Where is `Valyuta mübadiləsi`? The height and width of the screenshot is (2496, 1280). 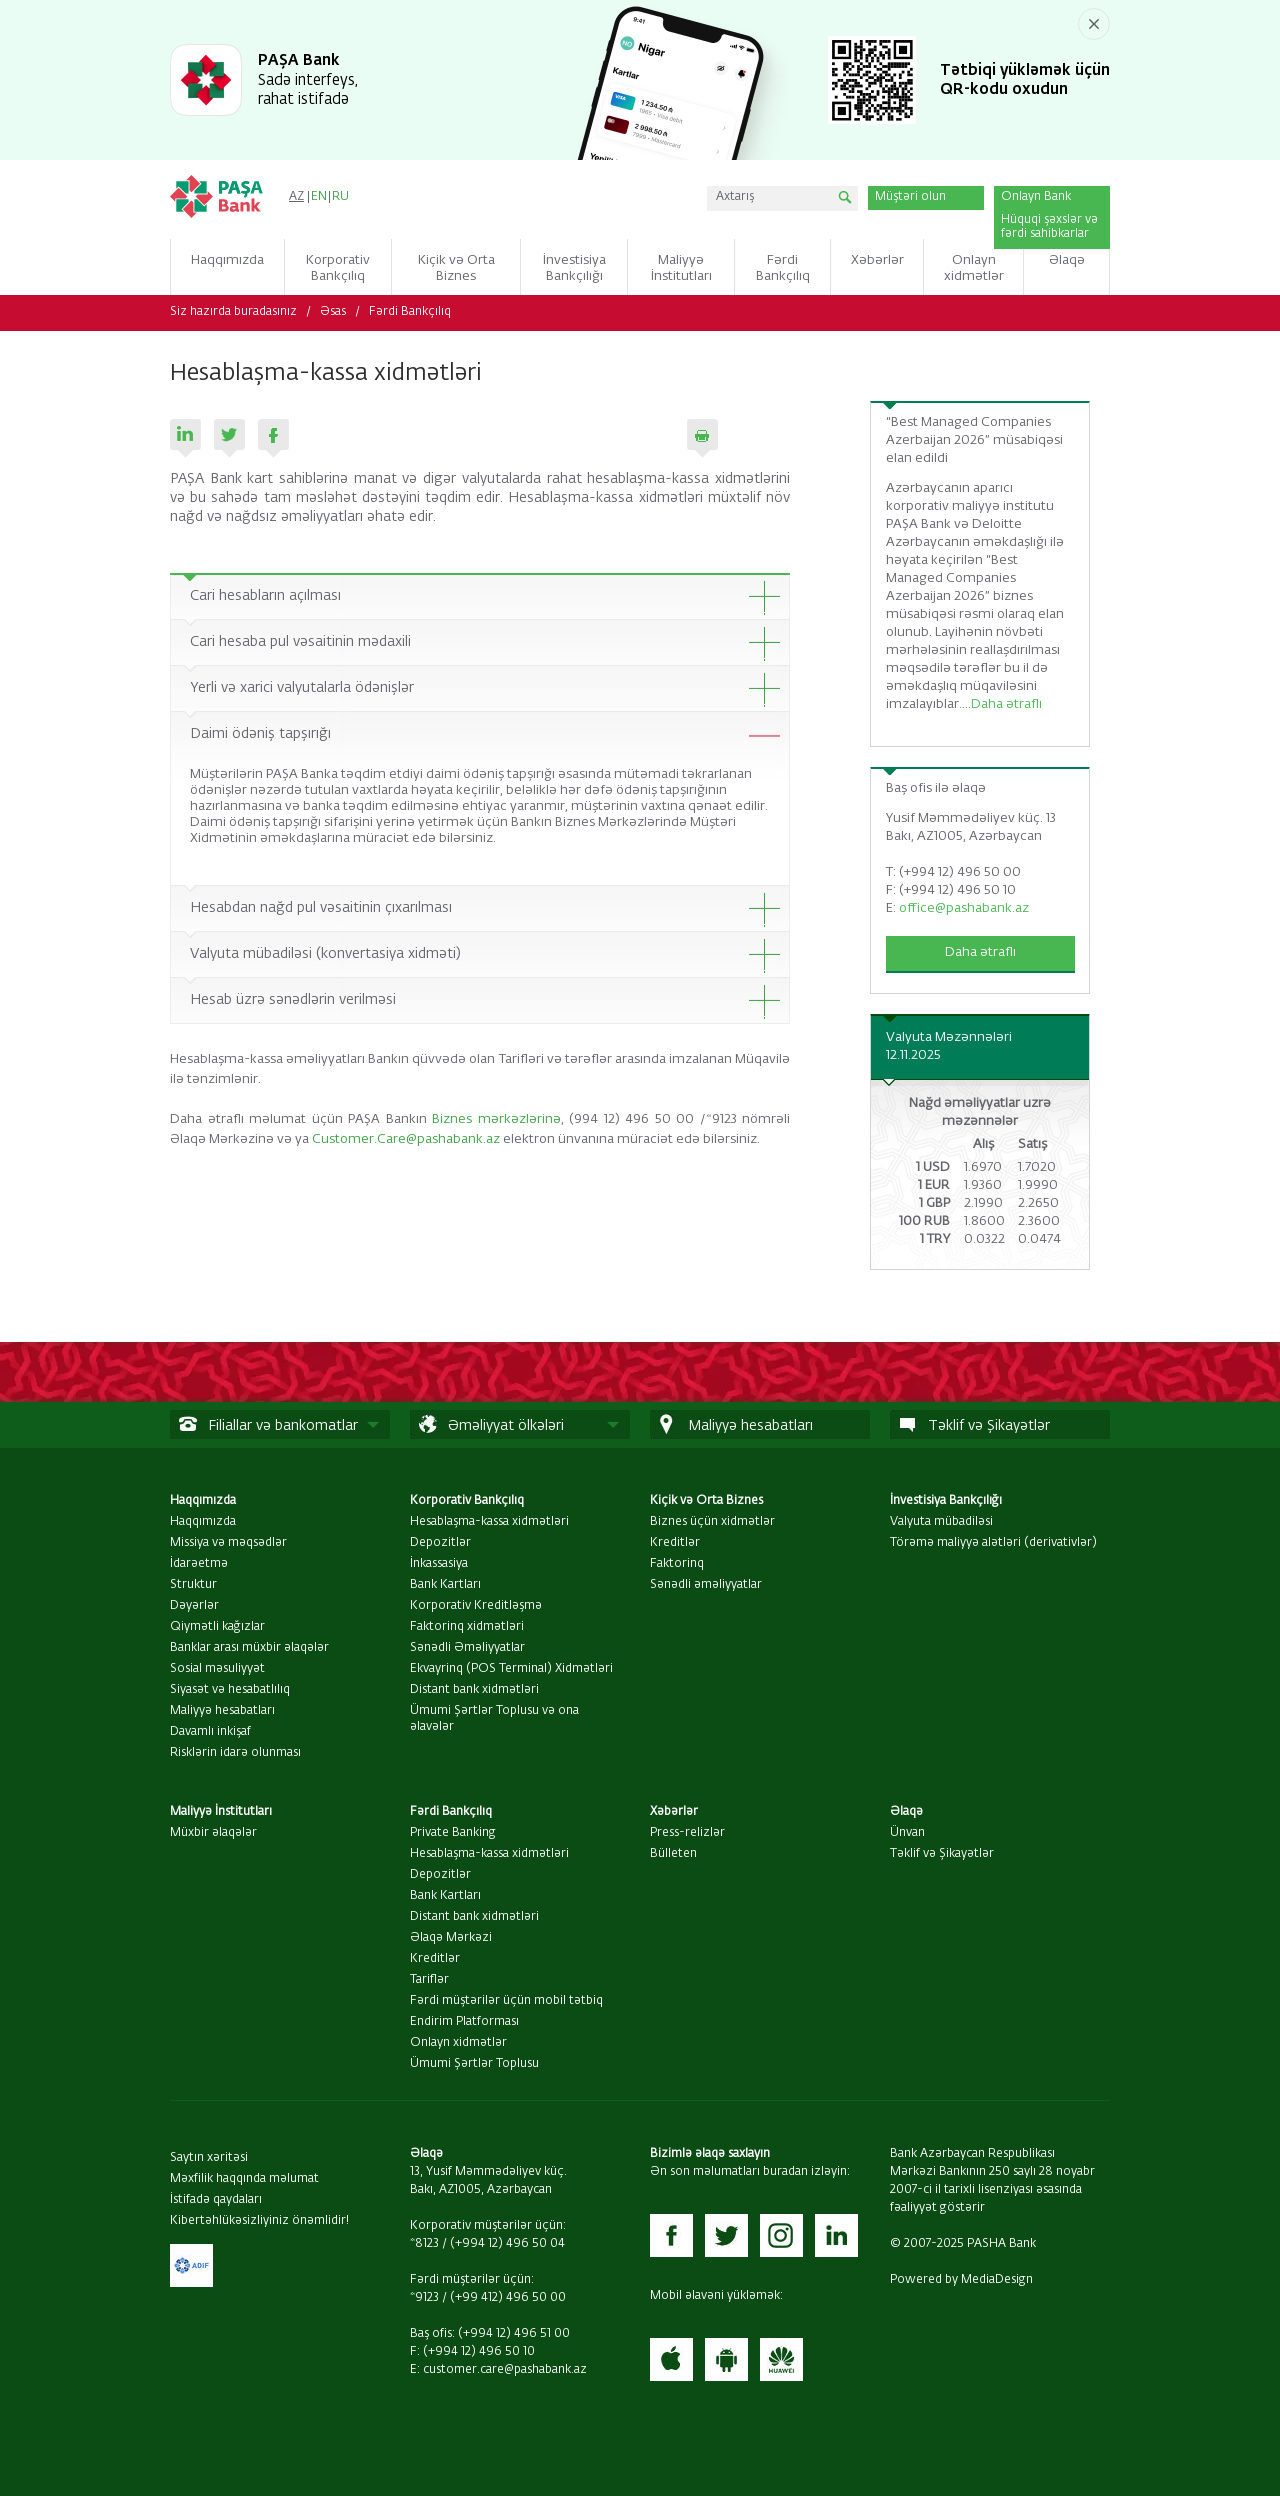 Valyuta mübadiləsi is located at coordinates (941, 1522).